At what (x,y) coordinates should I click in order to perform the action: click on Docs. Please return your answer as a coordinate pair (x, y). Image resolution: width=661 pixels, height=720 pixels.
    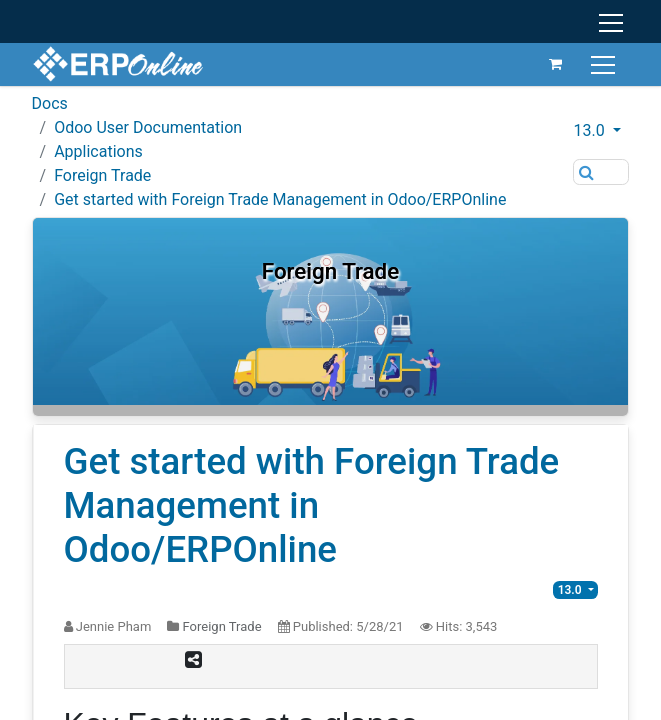
    Looking at the image, I should click on (50, 103).